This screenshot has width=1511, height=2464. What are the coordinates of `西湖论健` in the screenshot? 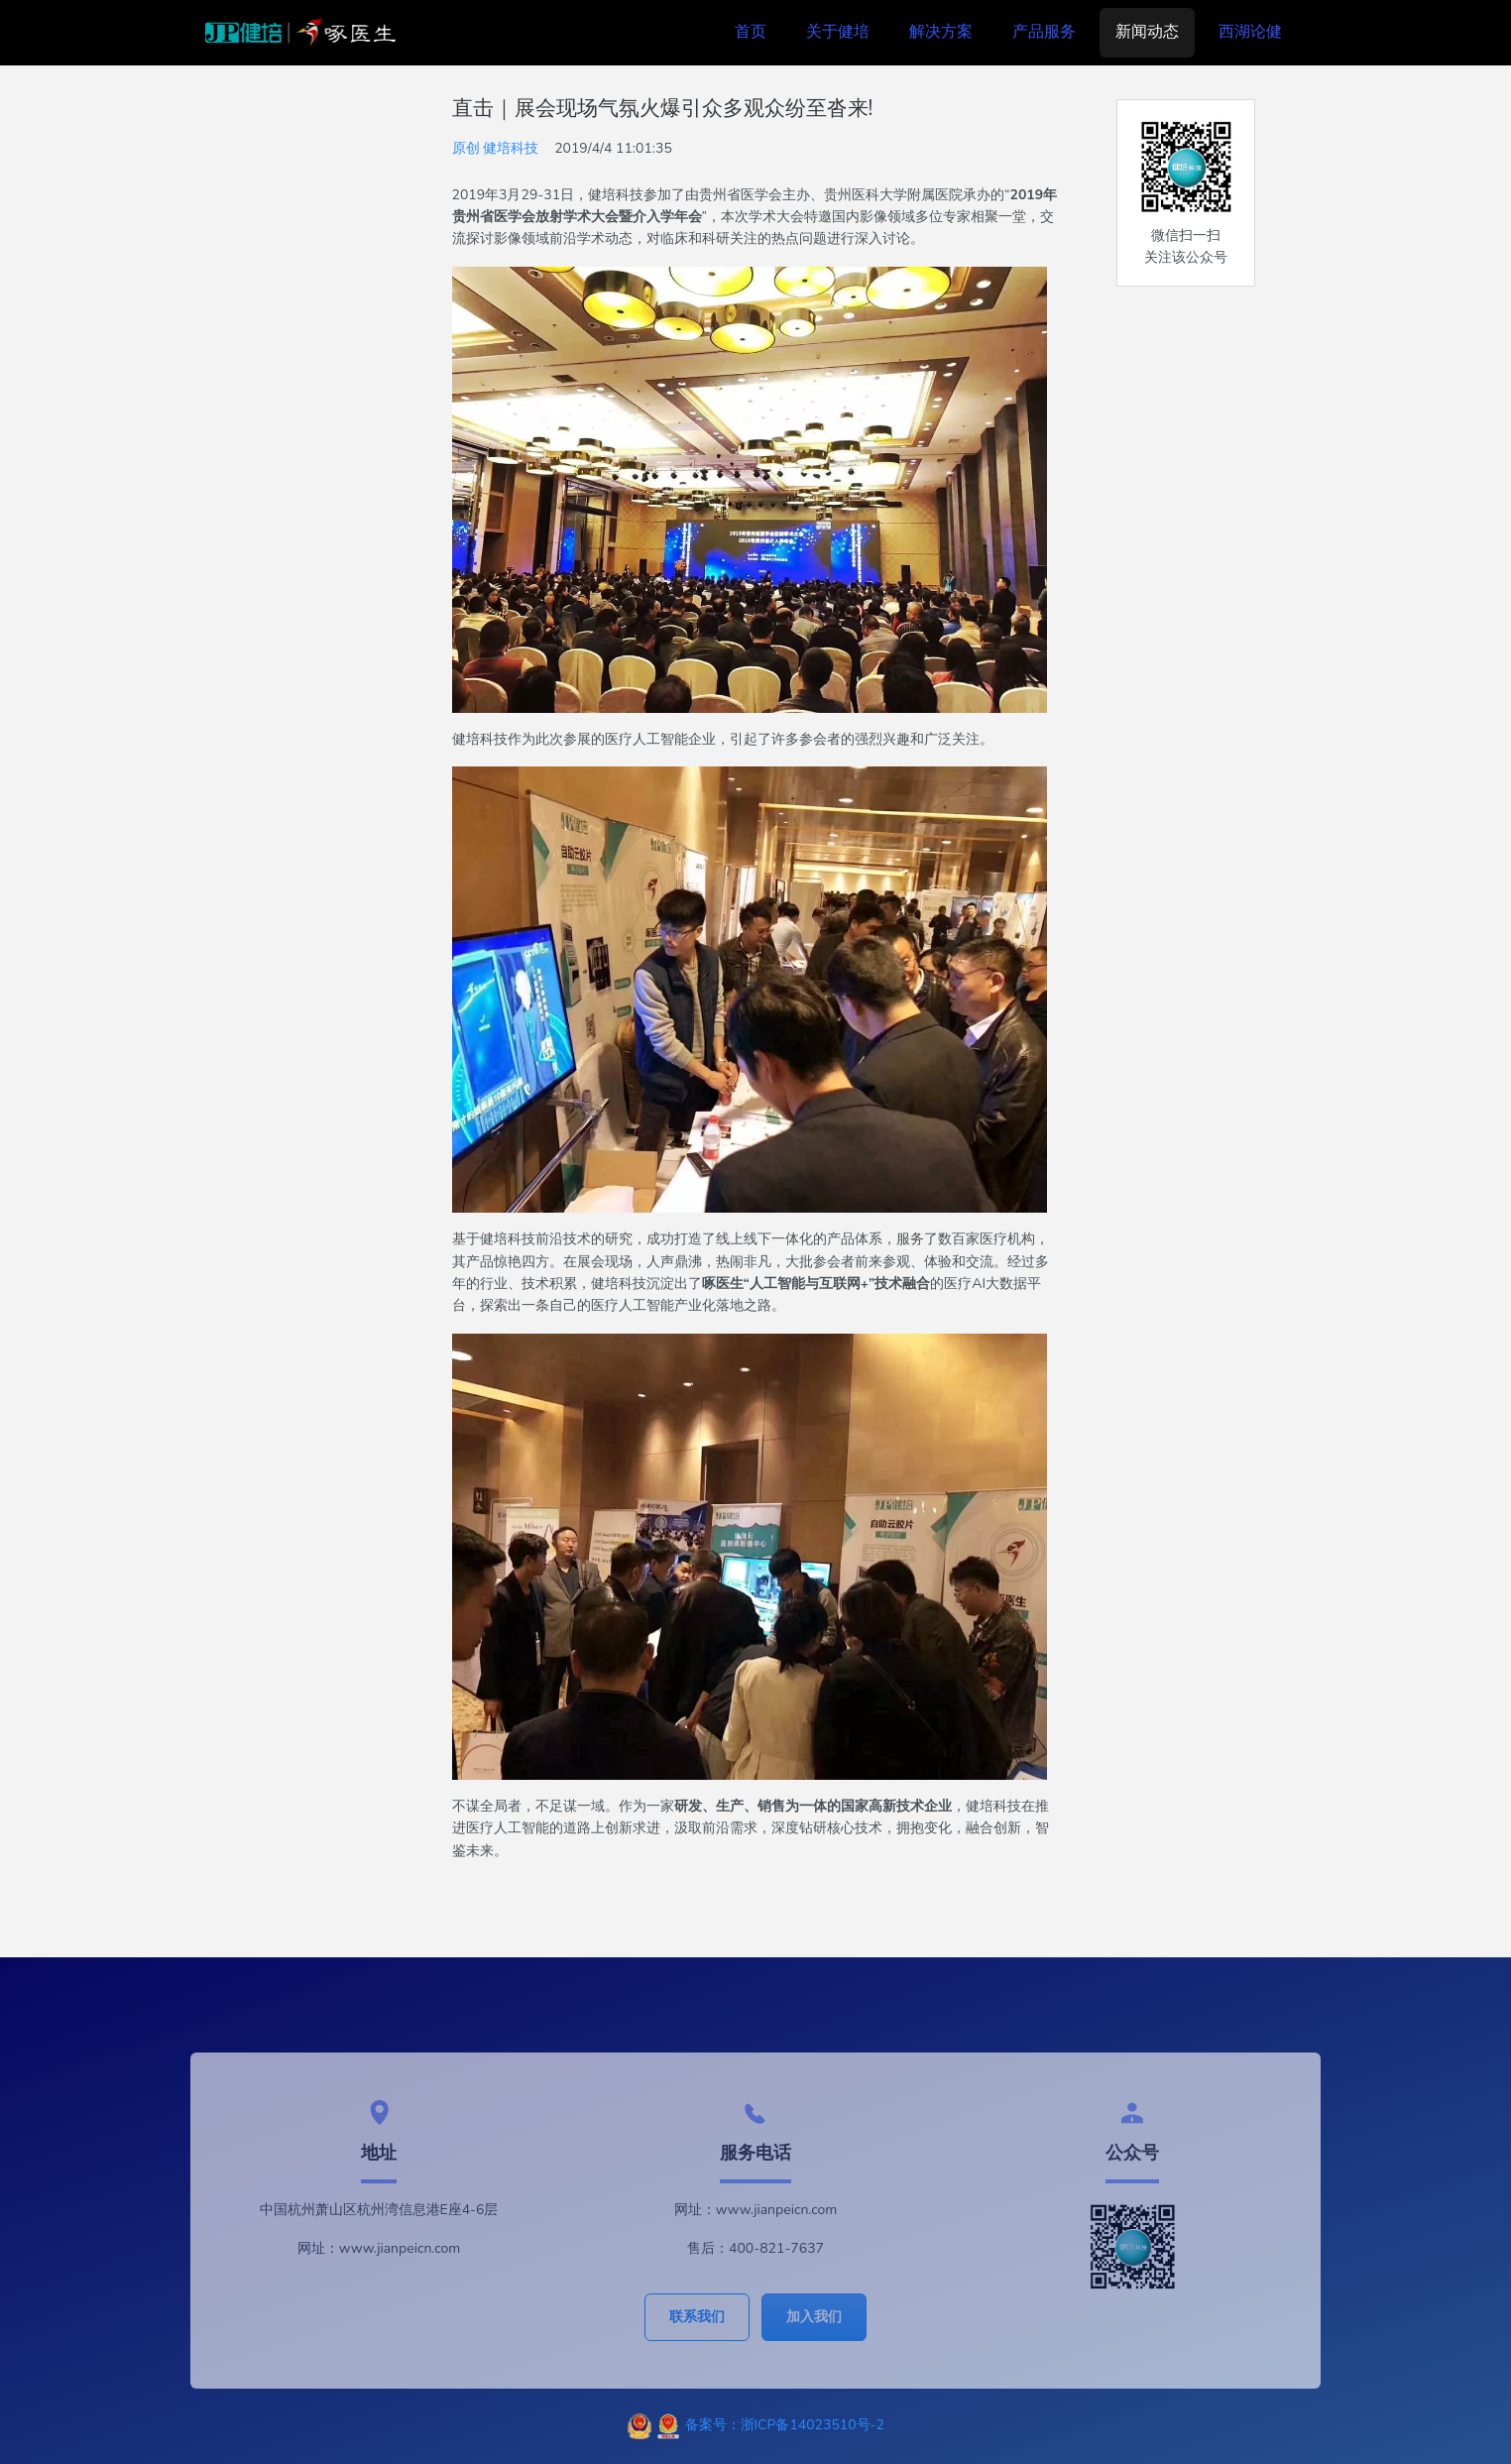 It's located at (1250, 32).